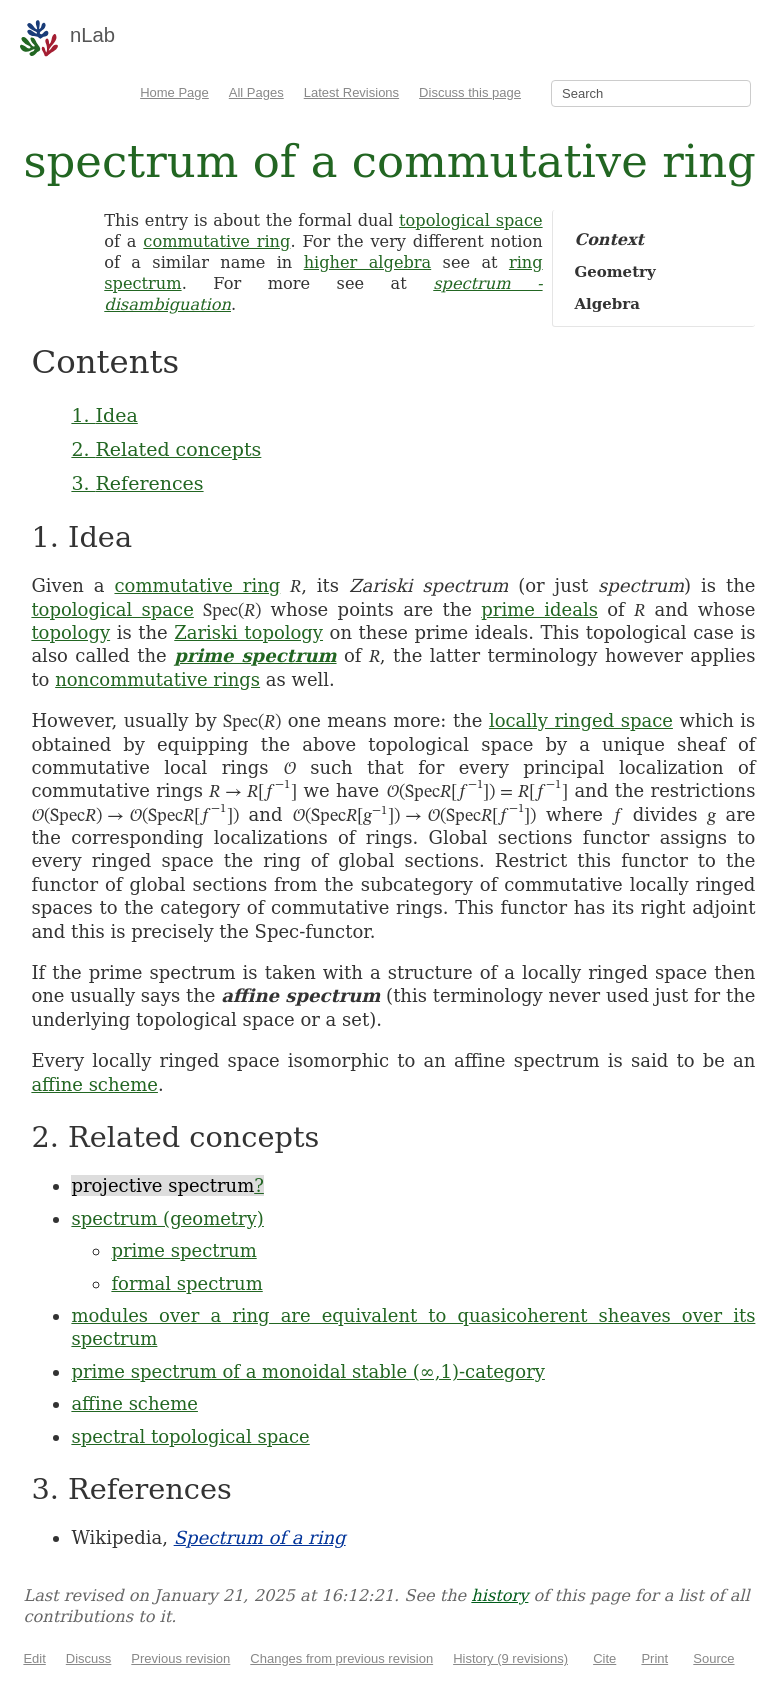 The width and height of the screenshot is (776, 1702). I want to click on topological space, so click(471, 220).